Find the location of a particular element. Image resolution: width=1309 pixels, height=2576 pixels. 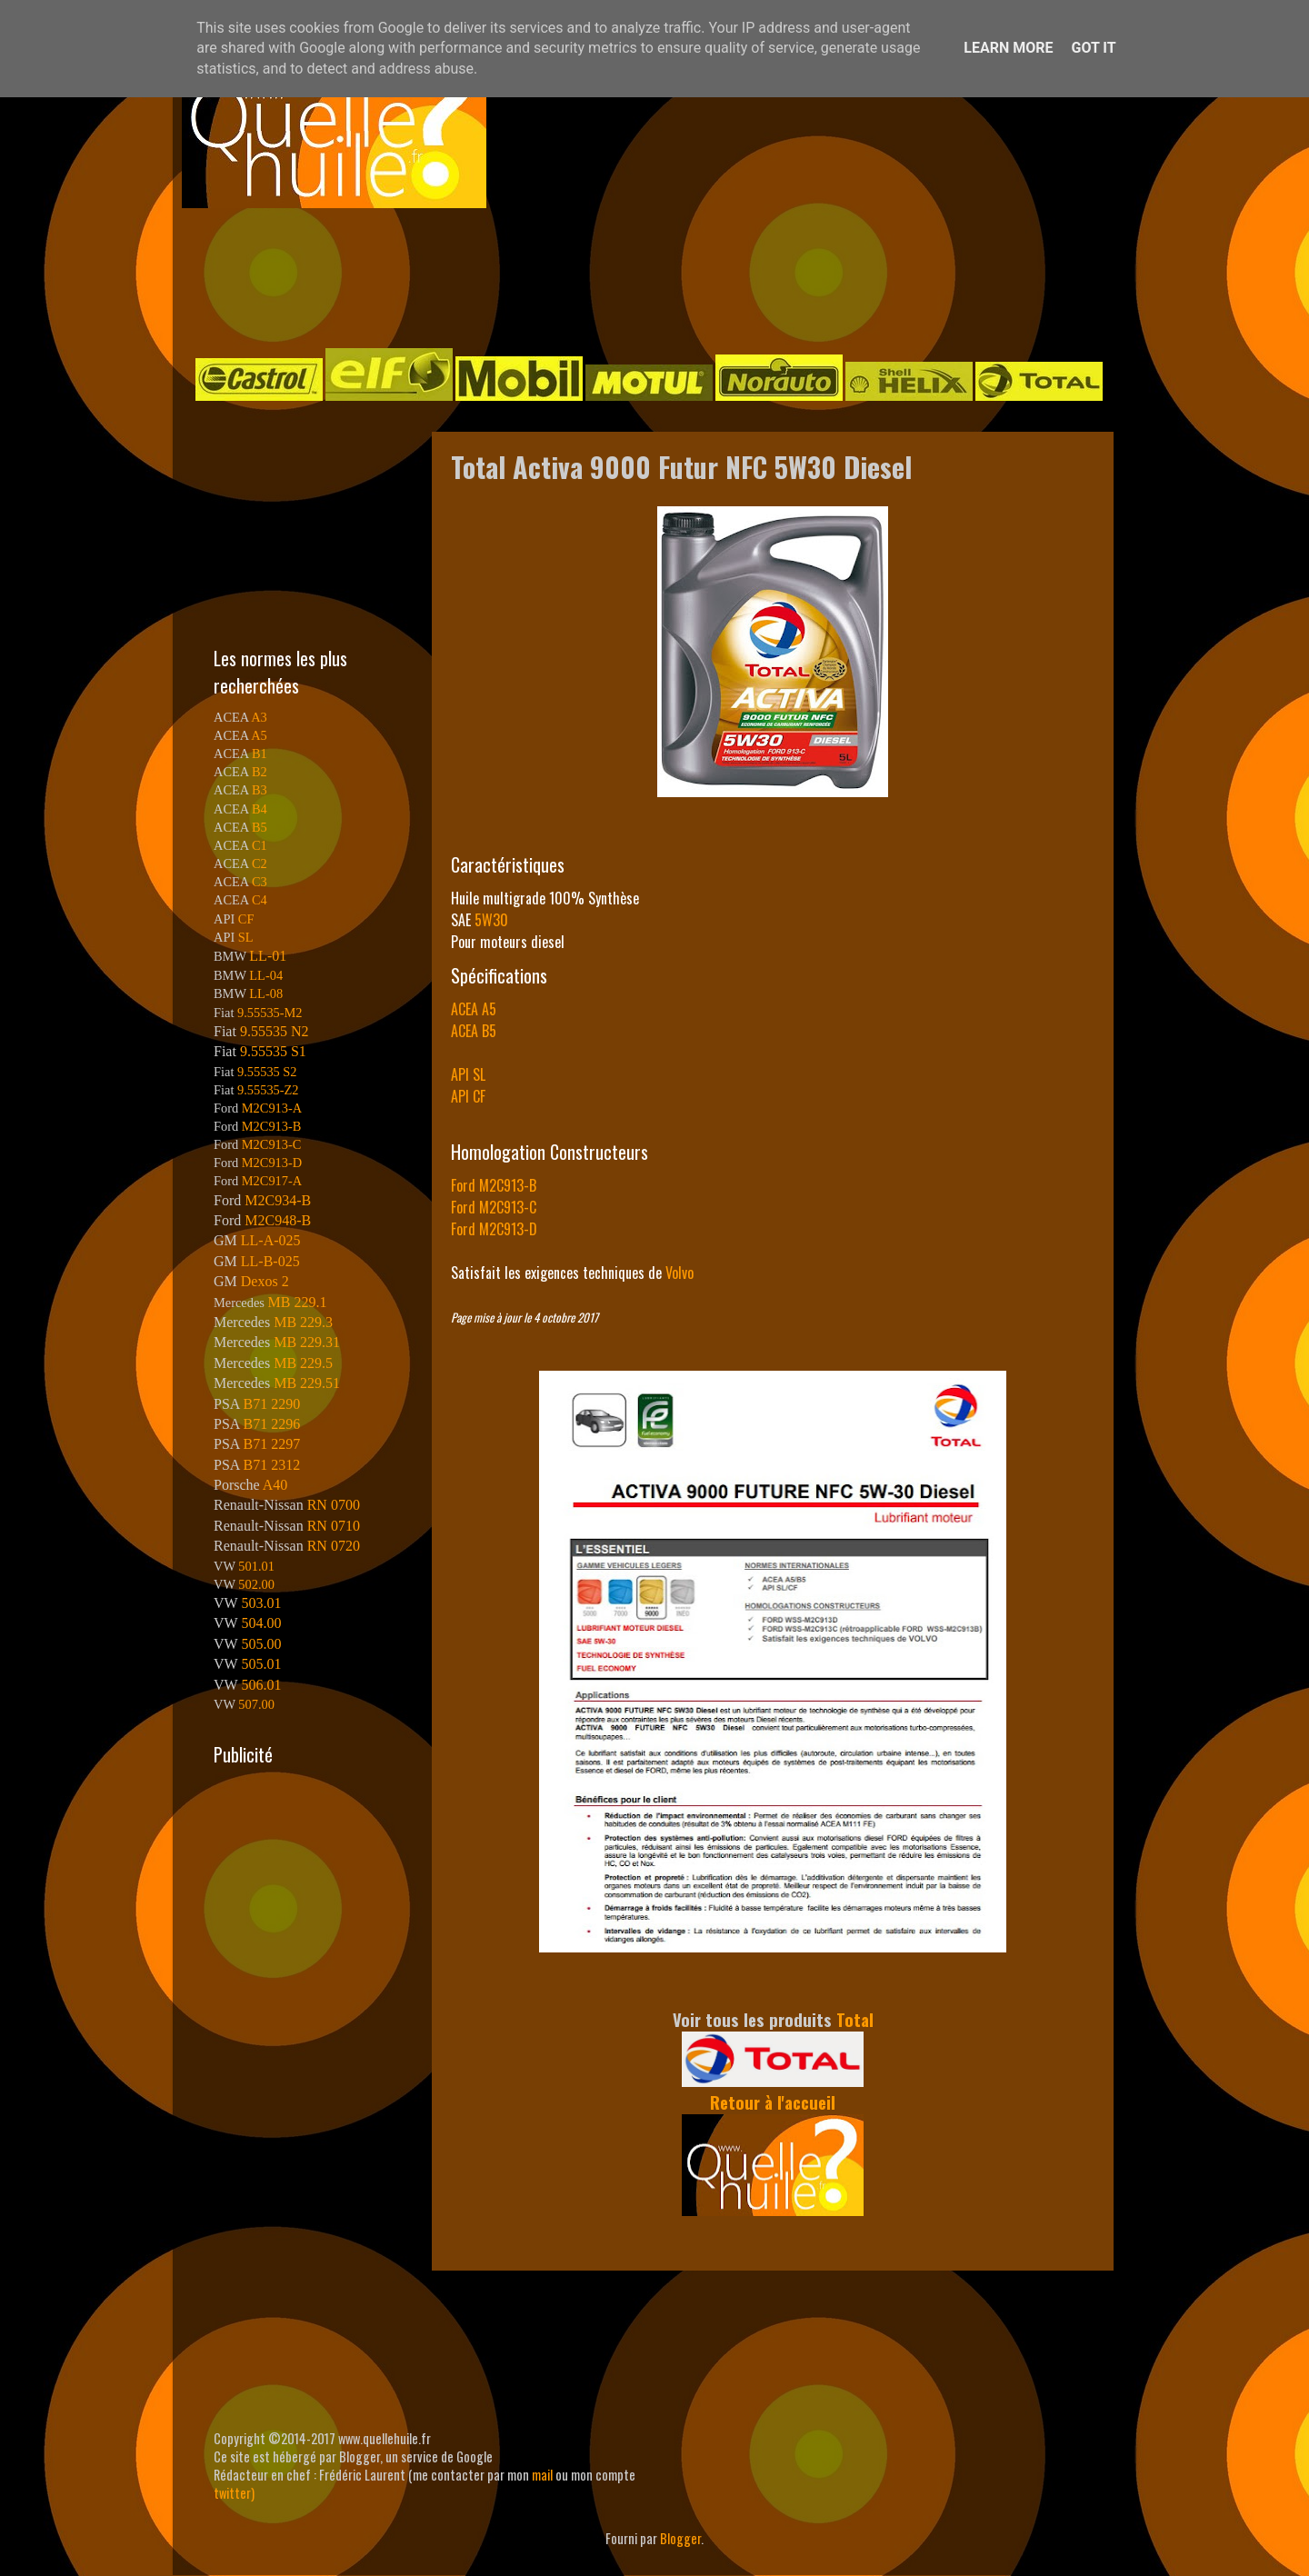

A40 is located at coordinates (275, 1485).